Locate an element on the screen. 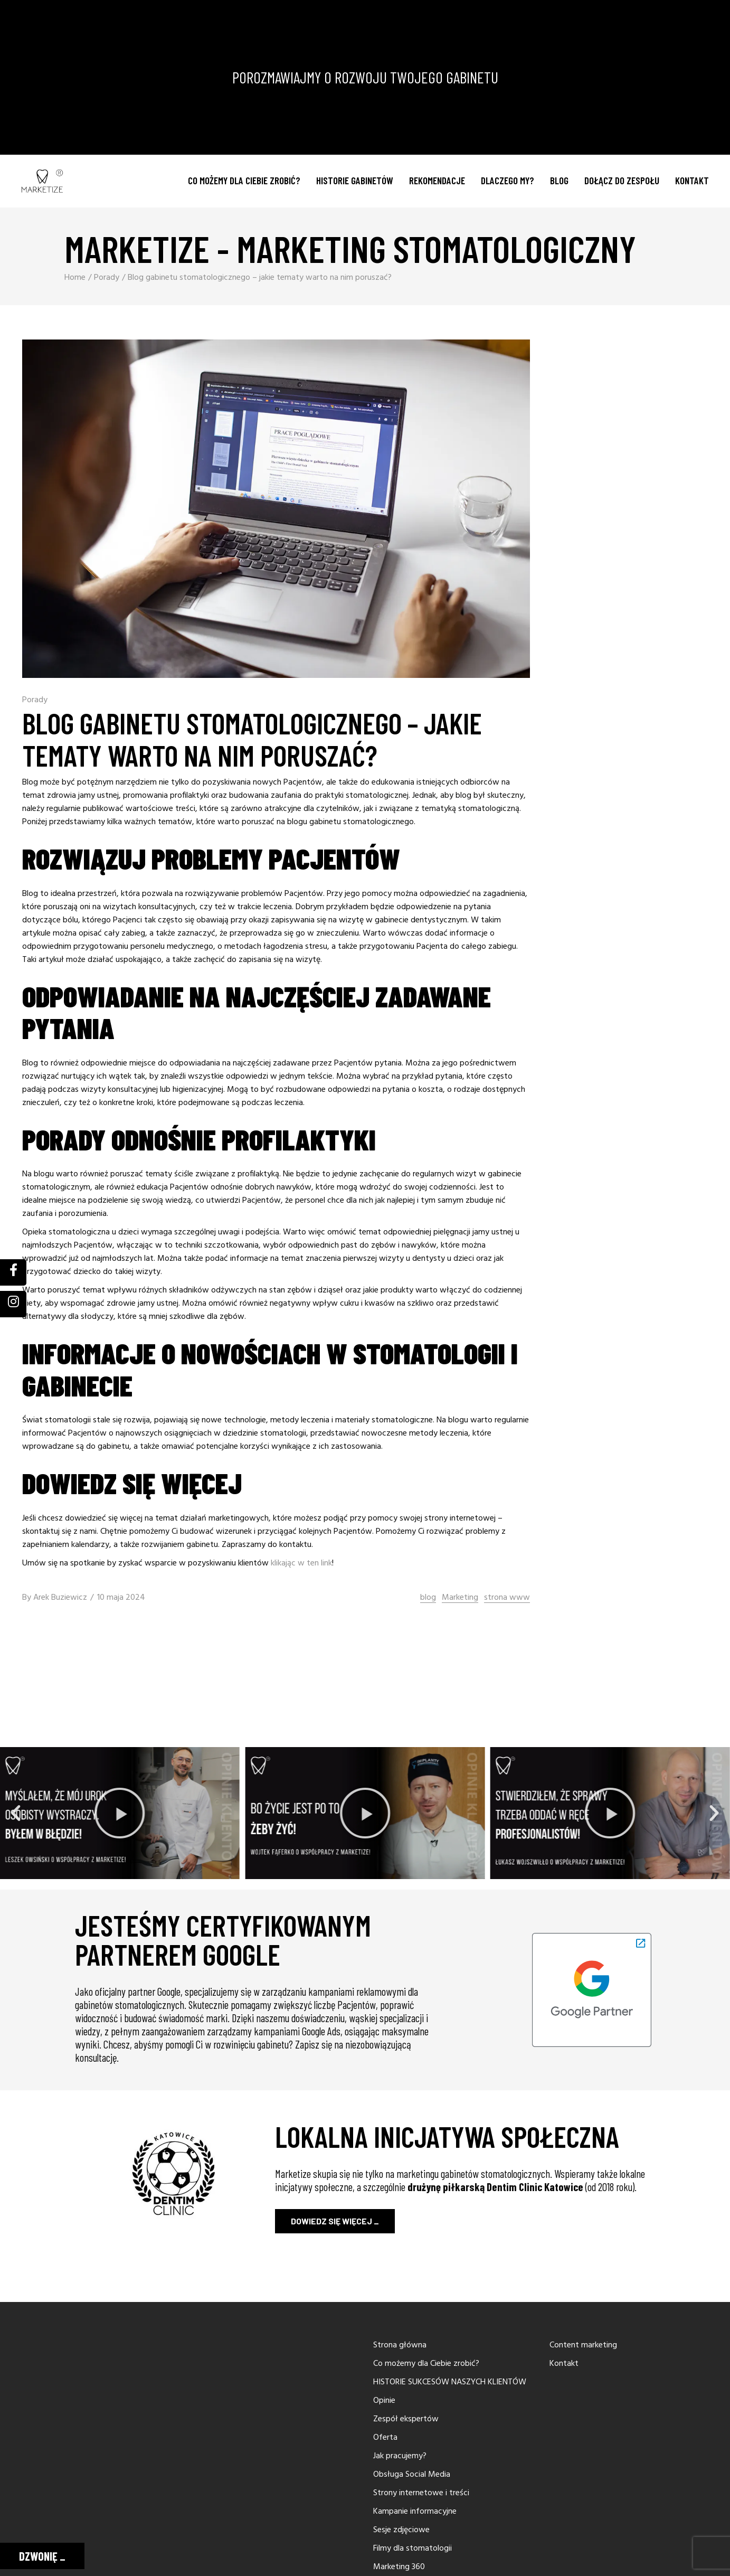 The image size is (730, 2576). 10 maja 2024 is located at coordinates (121, 1598).